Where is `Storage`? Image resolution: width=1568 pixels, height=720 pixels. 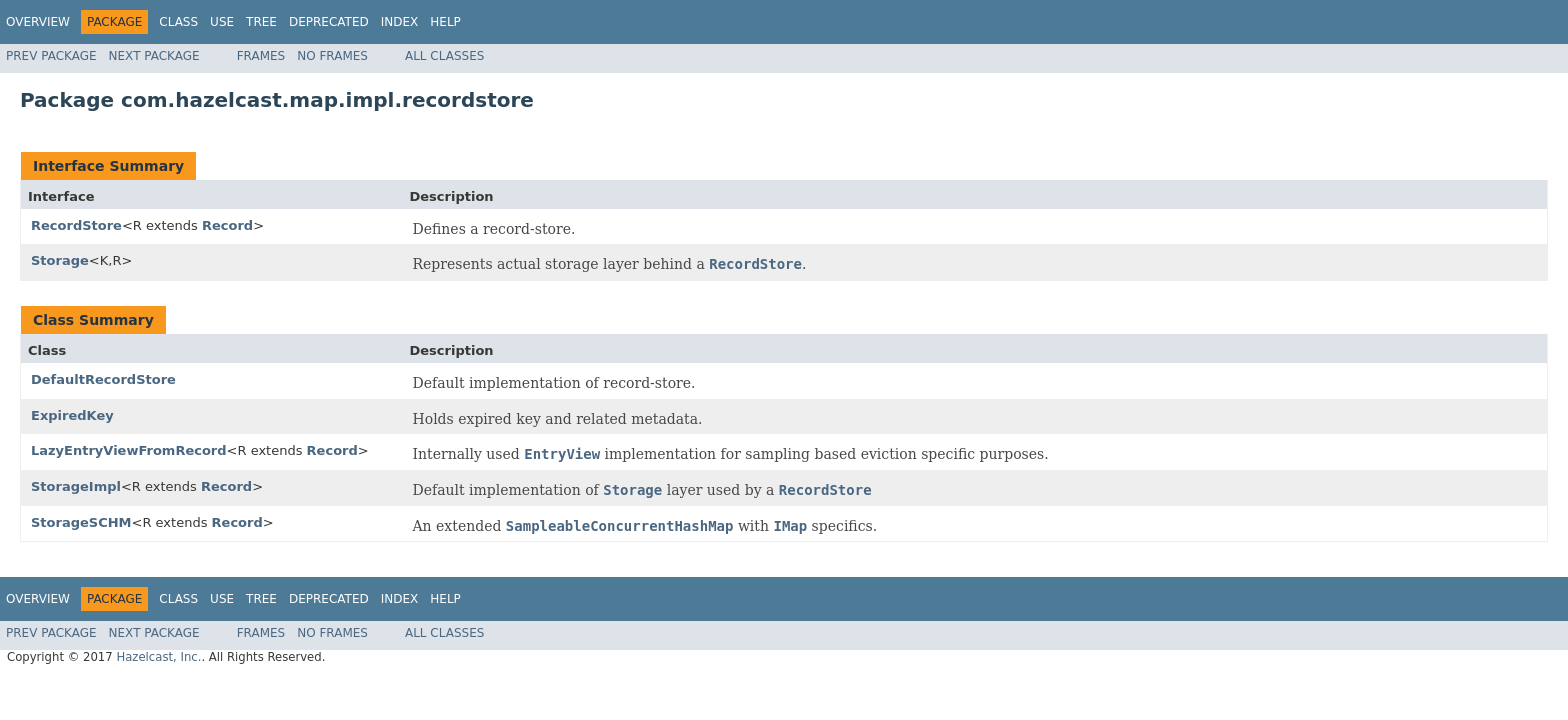
Storage is located at coordinates (60, 260).